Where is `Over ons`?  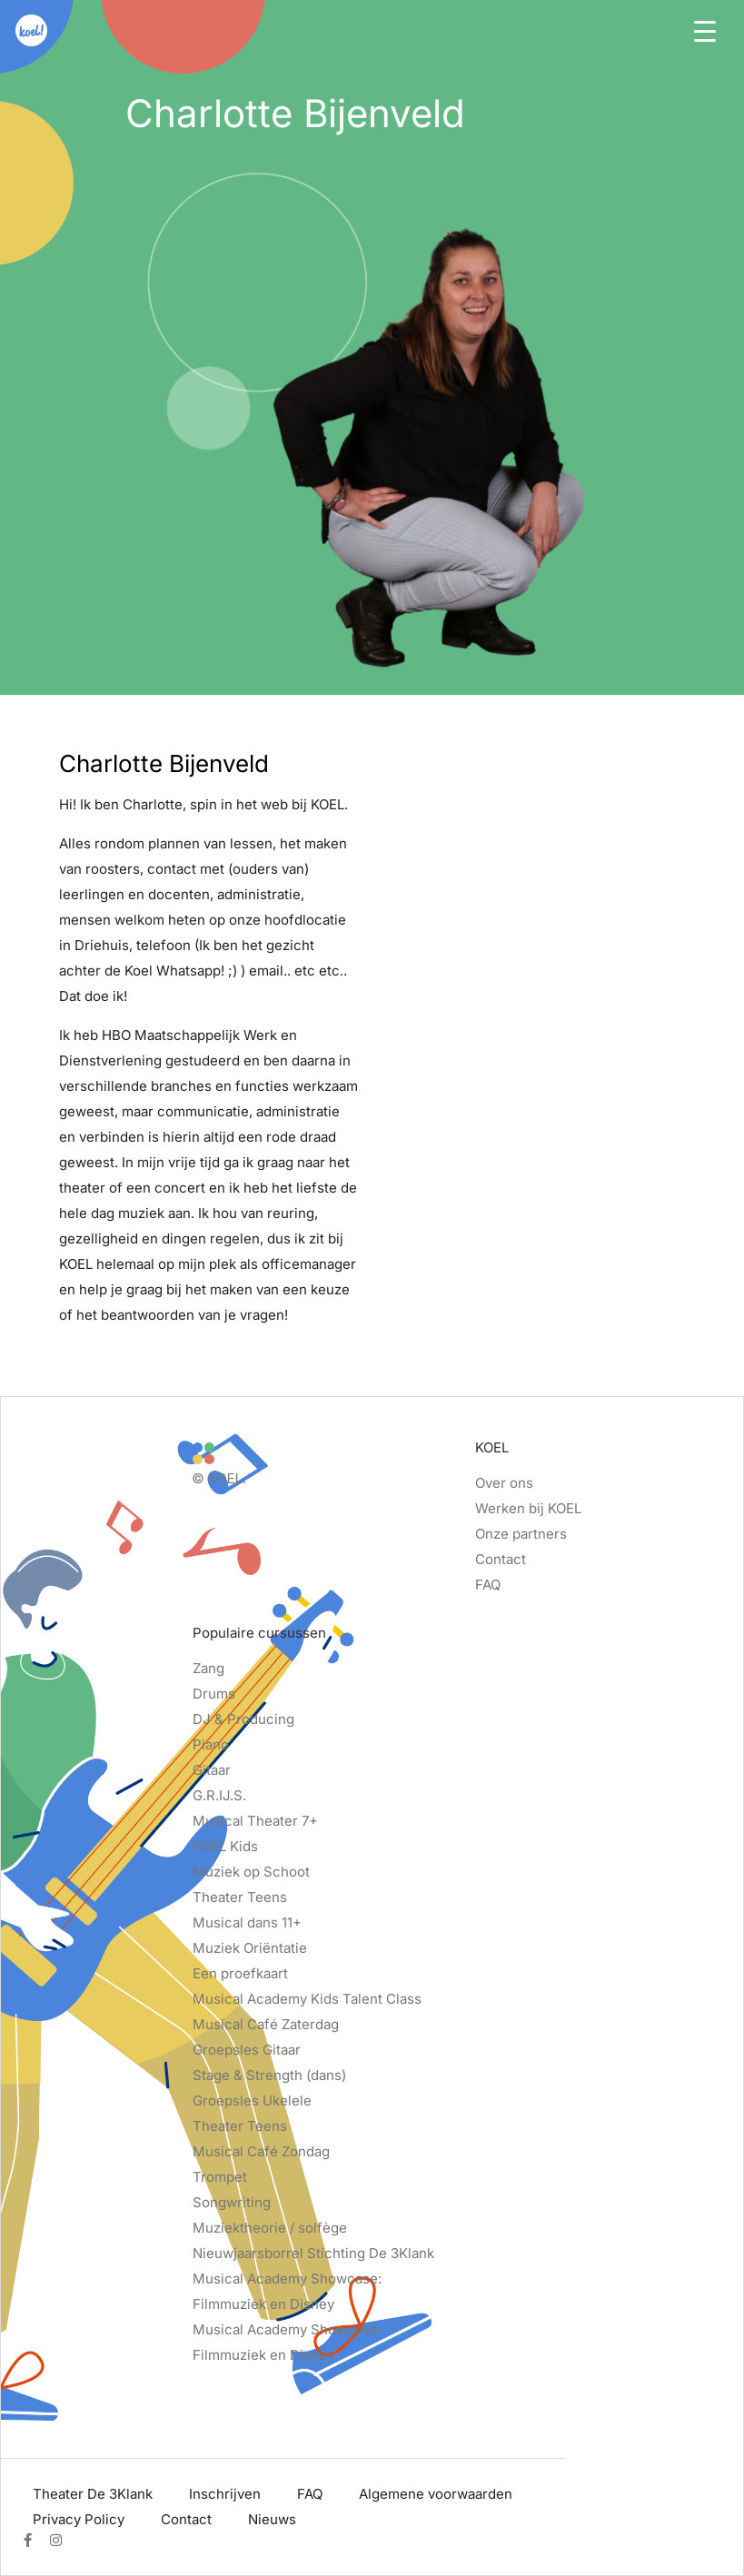 Over ons is located at coordinates (504, 1482).